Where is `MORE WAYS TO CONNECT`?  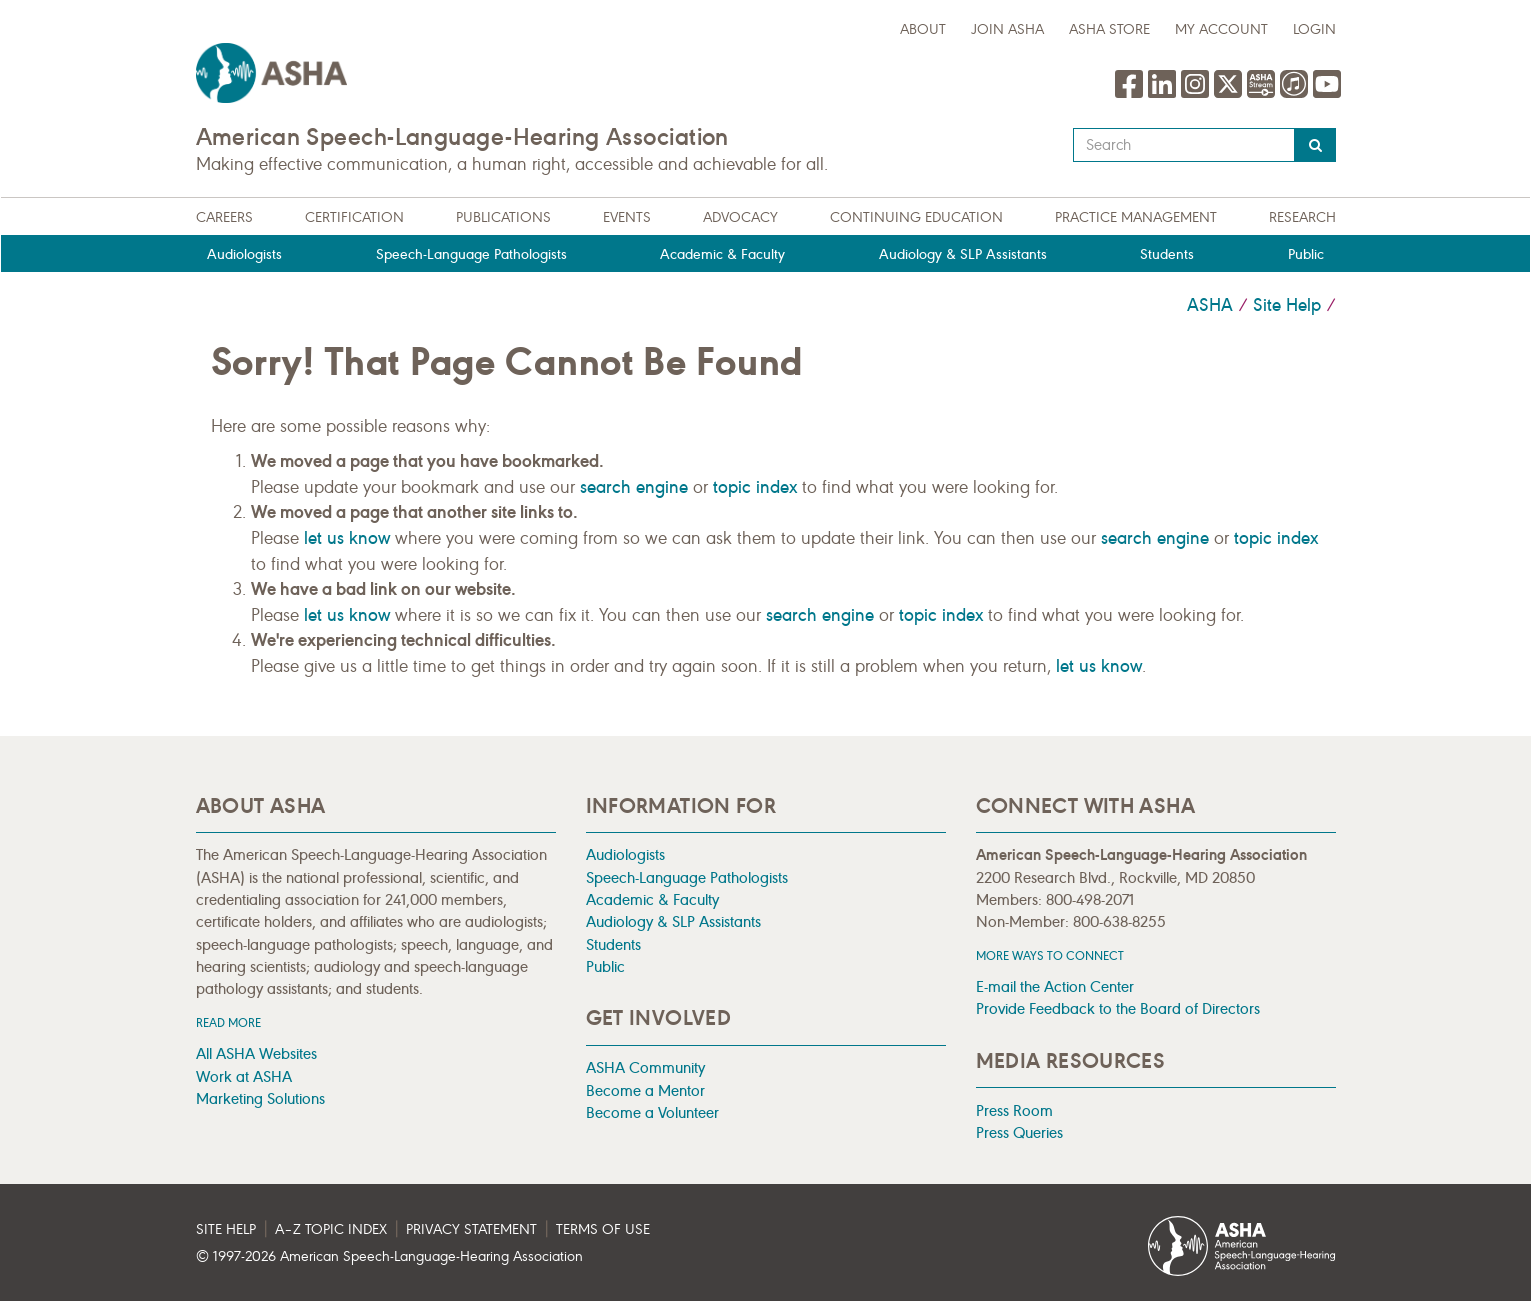
MORE WAYS TO CONNECT is located at coordinates (1050, 955).